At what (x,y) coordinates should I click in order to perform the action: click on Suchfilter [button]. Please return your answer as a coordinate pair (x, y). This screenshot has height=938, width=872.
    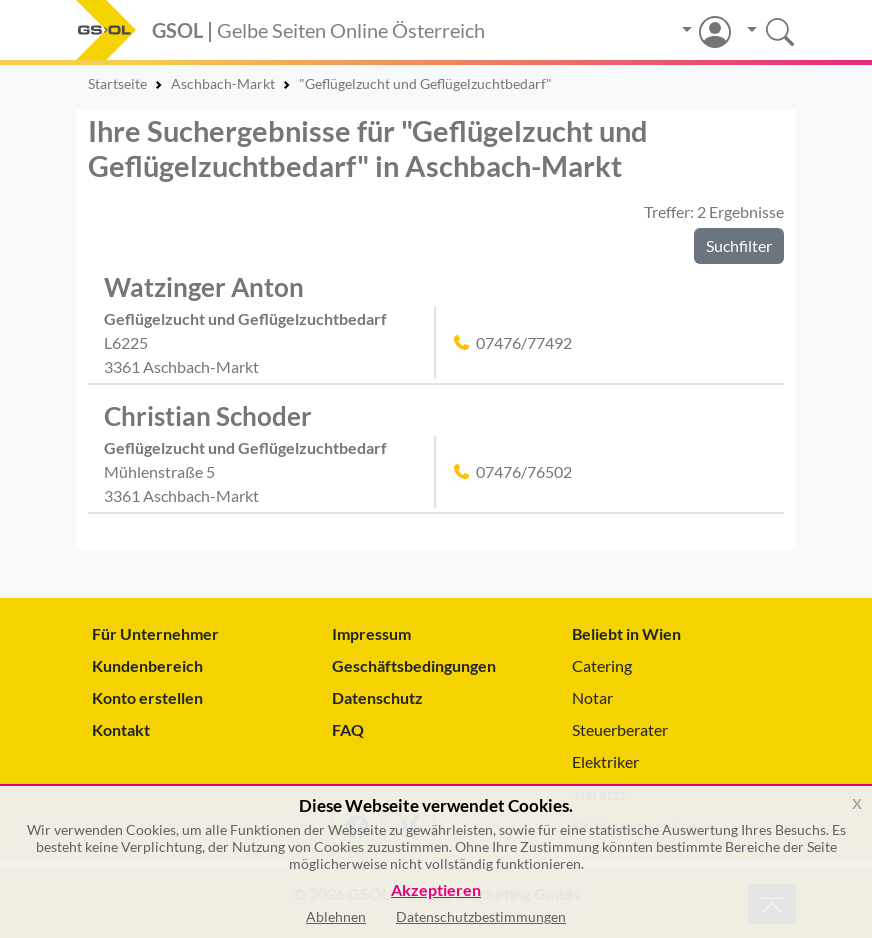
    Looking at the image, I should click on (739, 245).